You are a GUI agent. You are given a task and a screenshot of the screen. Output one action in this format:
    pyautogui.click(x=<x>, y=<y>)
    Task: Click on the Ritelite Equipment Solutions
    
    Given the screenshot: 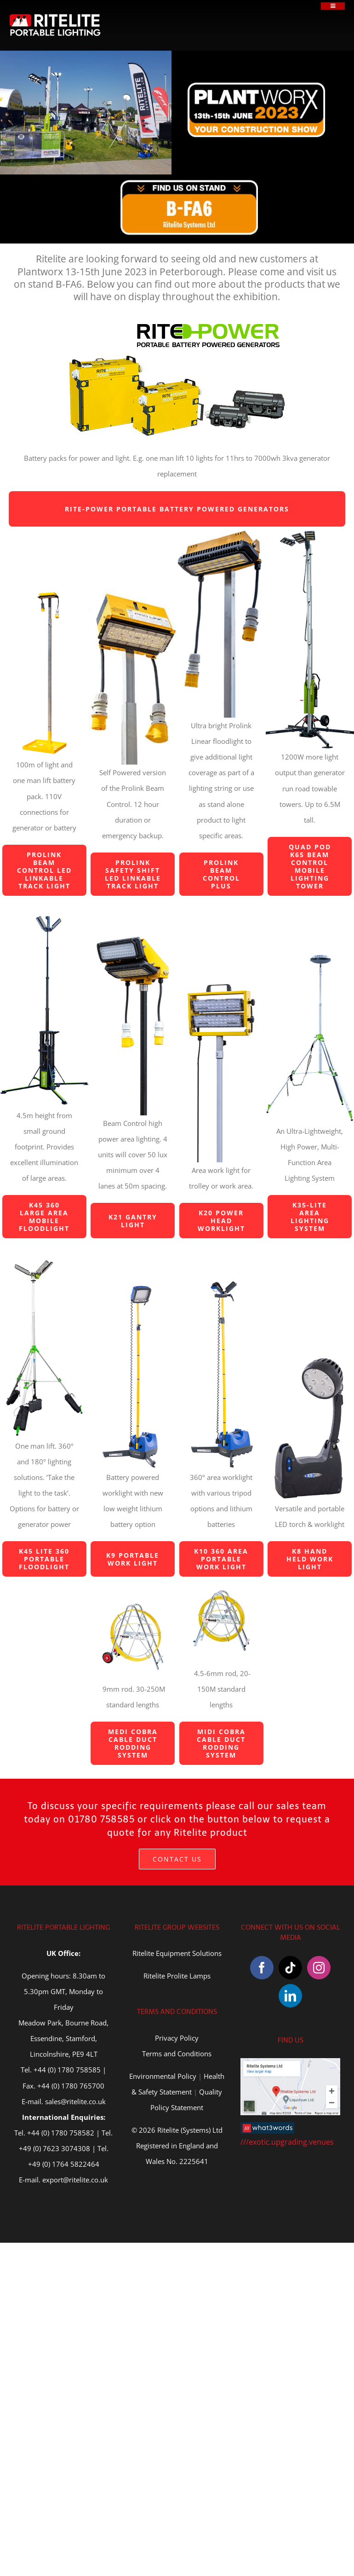 What is the action you would take?
    pyautogui.click(x=177, y=1953)
    